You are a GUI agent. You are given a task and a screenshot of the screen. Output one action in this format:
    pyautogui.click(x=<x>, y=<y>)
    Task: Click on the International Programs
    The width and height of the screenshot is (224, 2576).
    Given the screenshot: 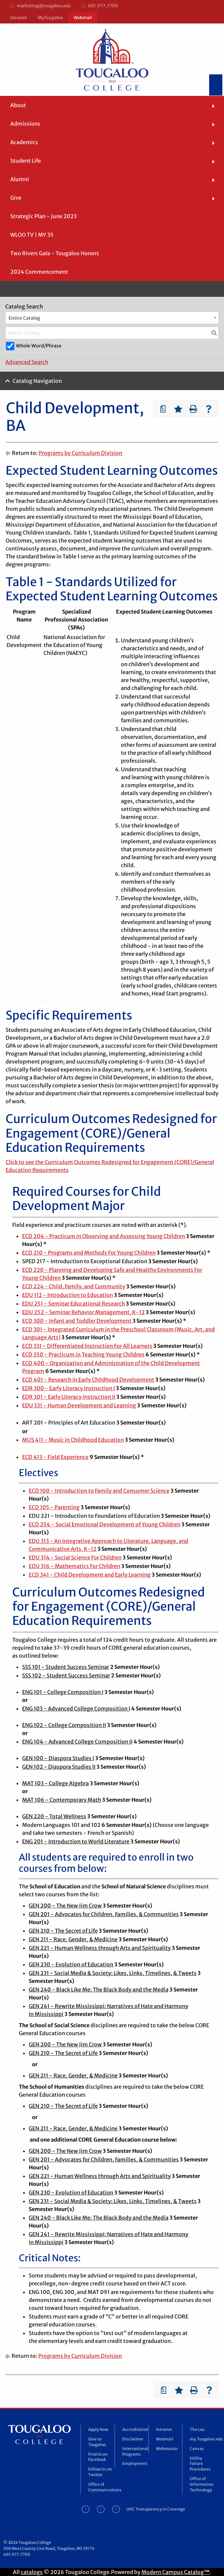 What is the action you would take?
    pyautogui.click(x=135, y=2451)
    